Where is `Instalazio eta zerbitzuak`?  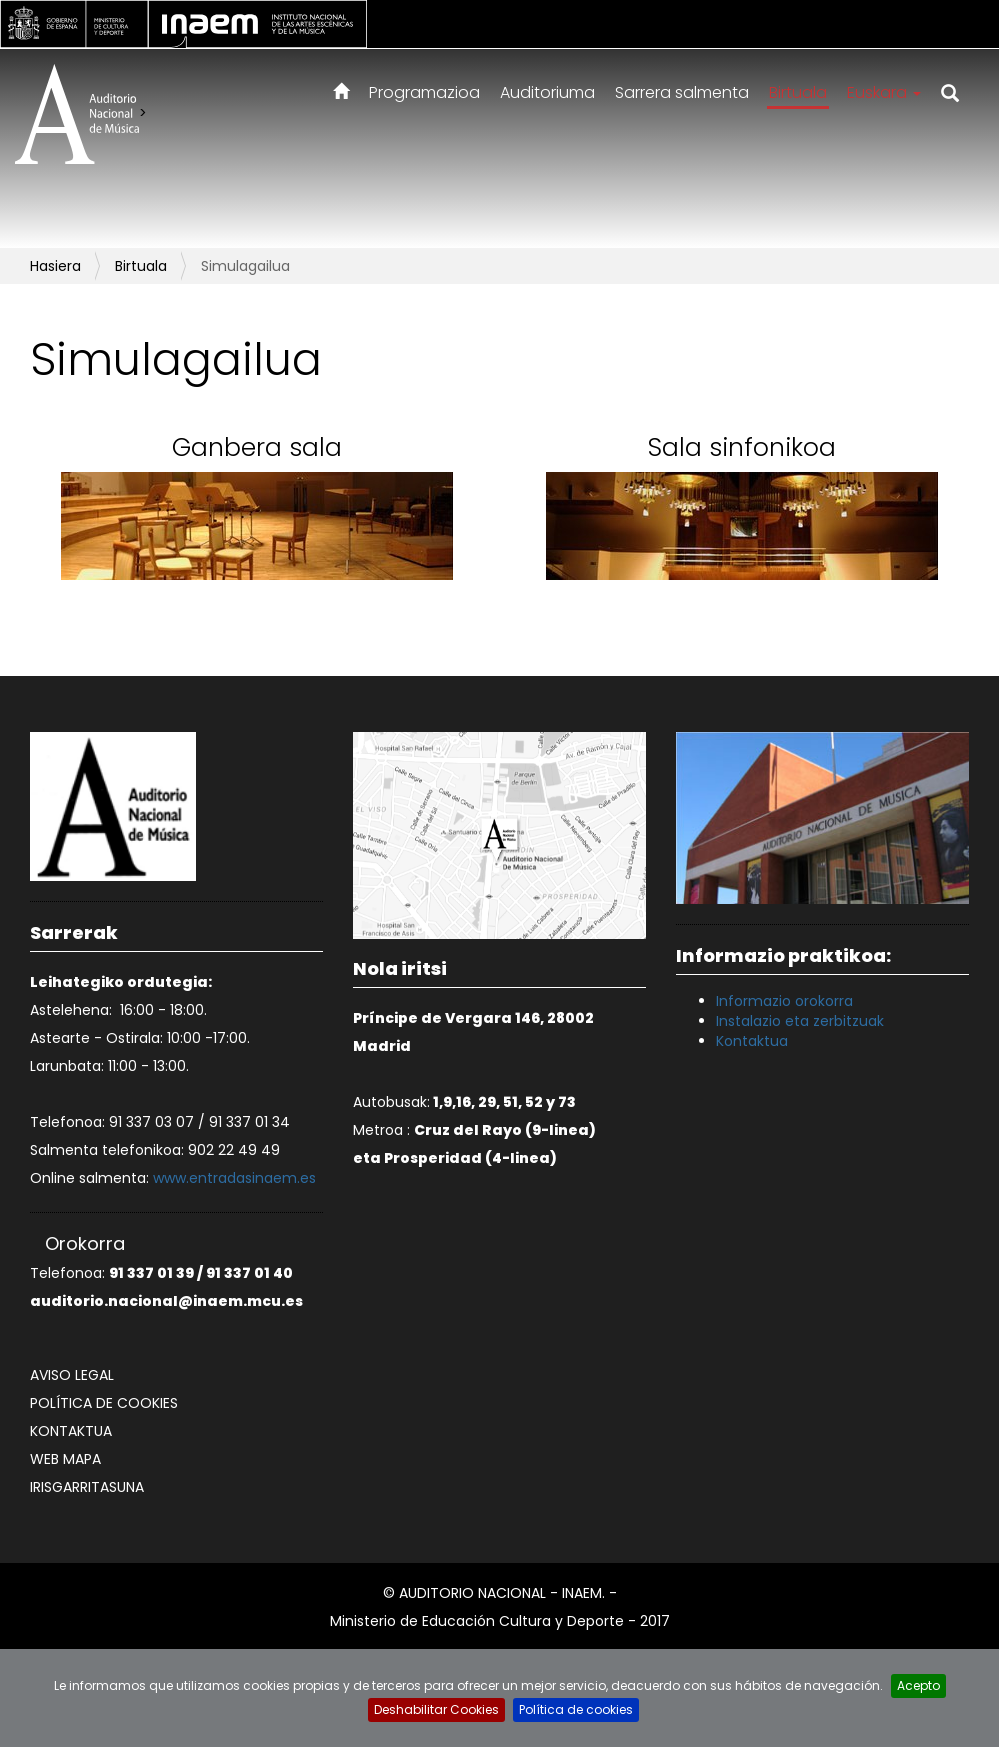 Instalazio eta zerbitzuak is located at coordinates (800, 1021).